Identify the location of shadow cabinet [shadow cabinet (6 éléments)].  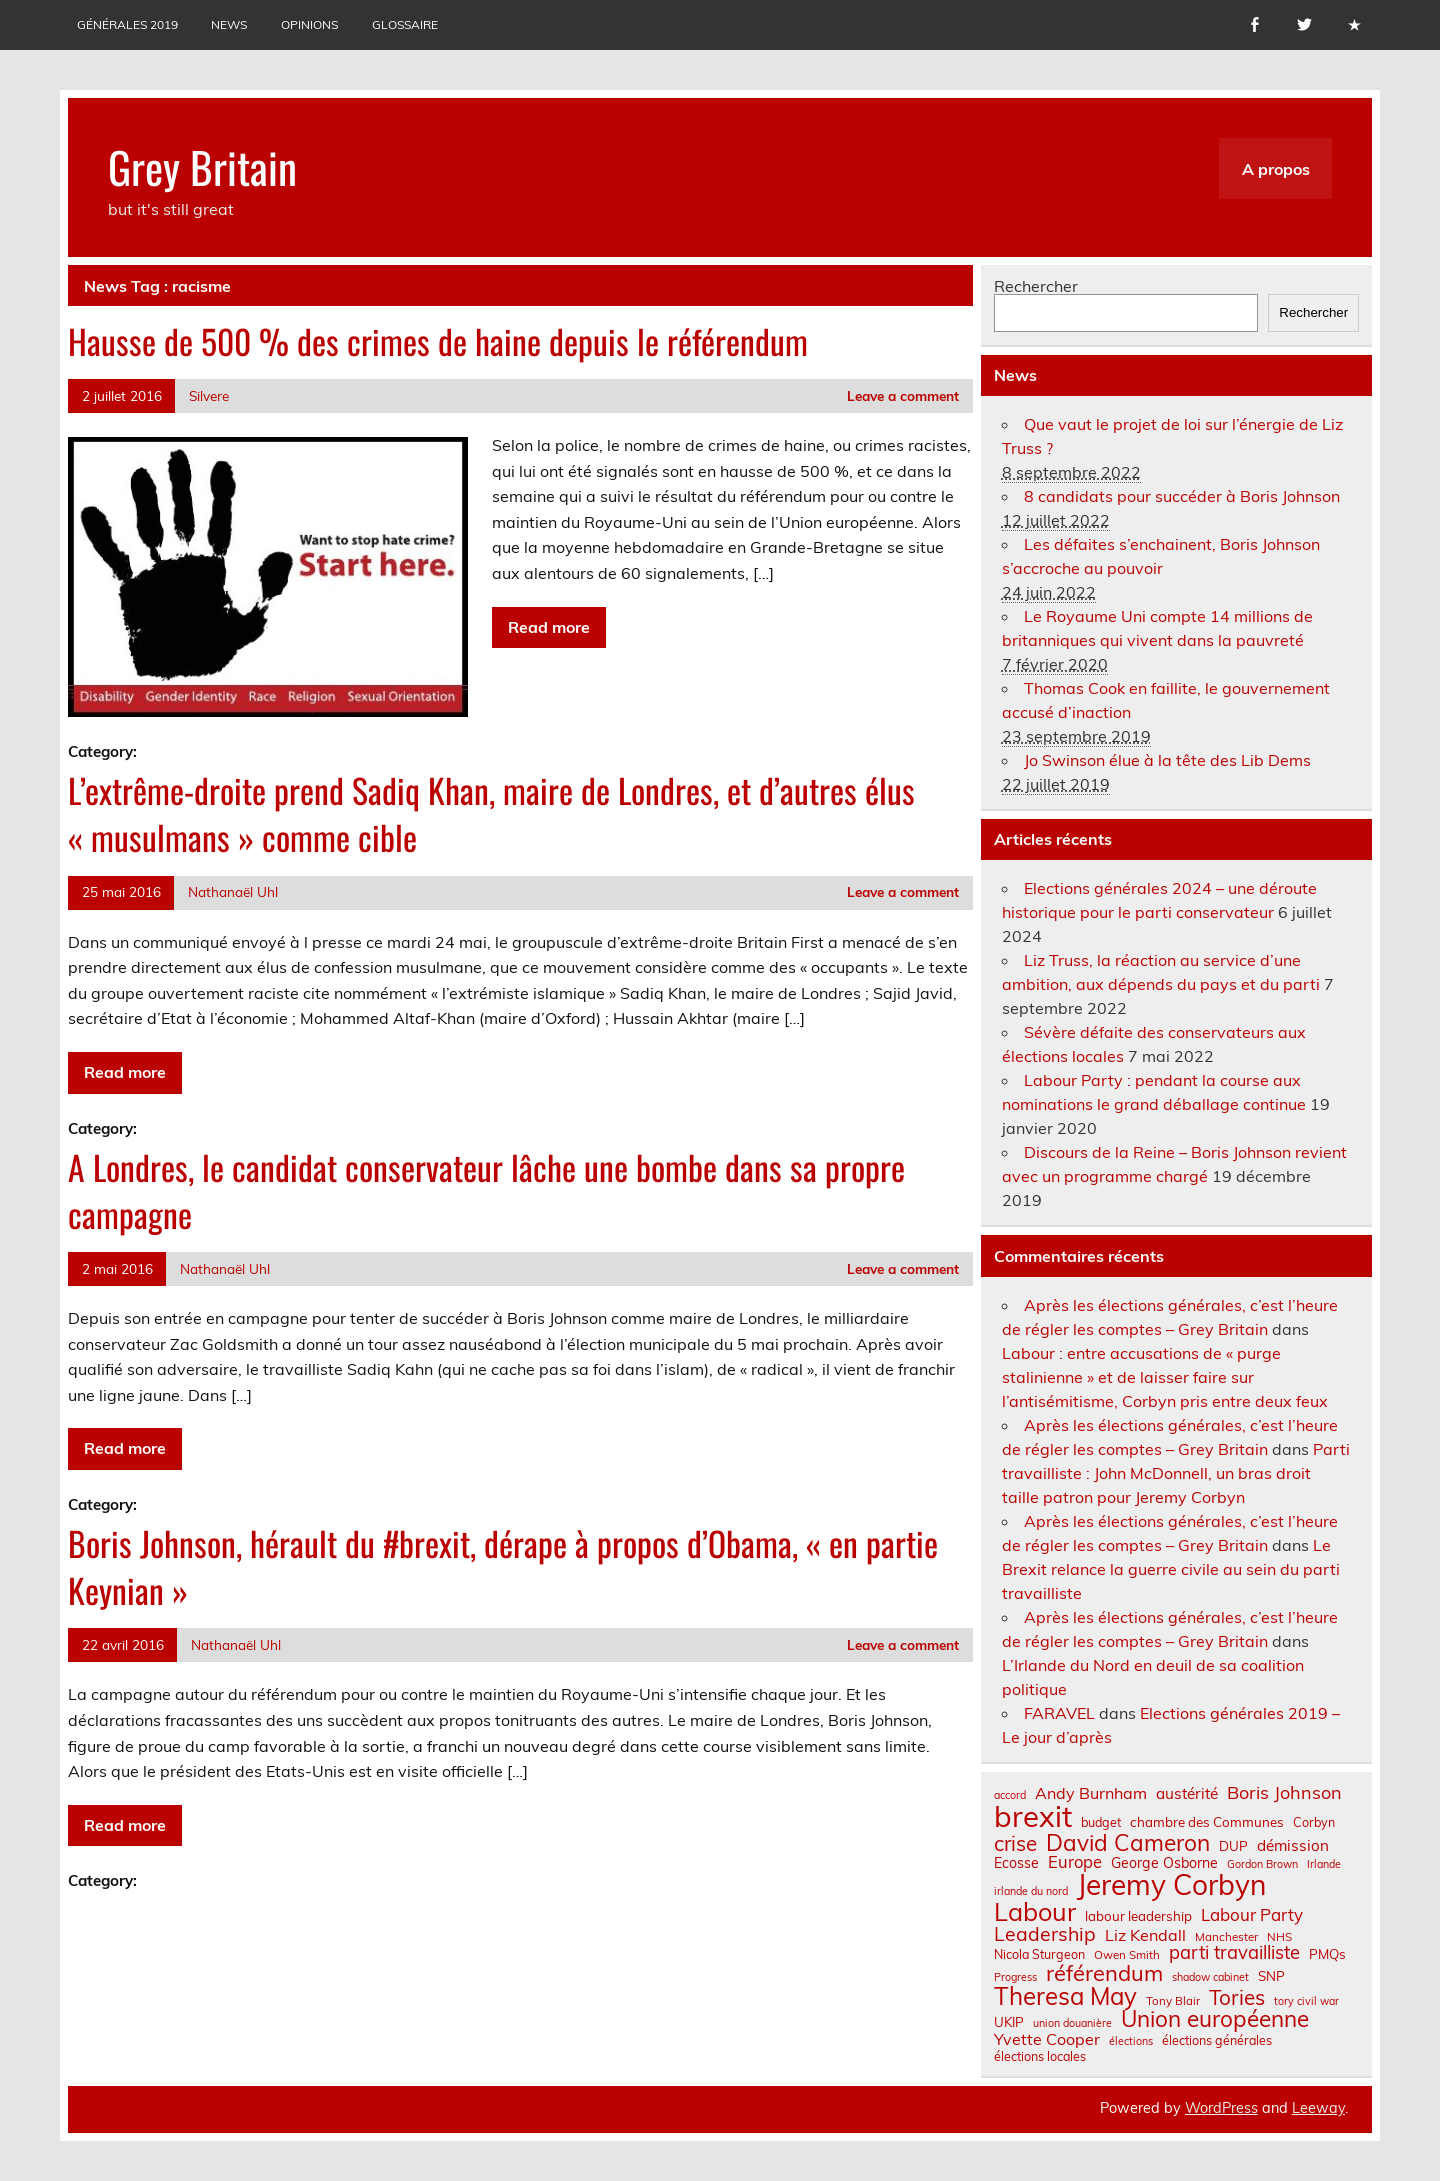
(1210, 1977).